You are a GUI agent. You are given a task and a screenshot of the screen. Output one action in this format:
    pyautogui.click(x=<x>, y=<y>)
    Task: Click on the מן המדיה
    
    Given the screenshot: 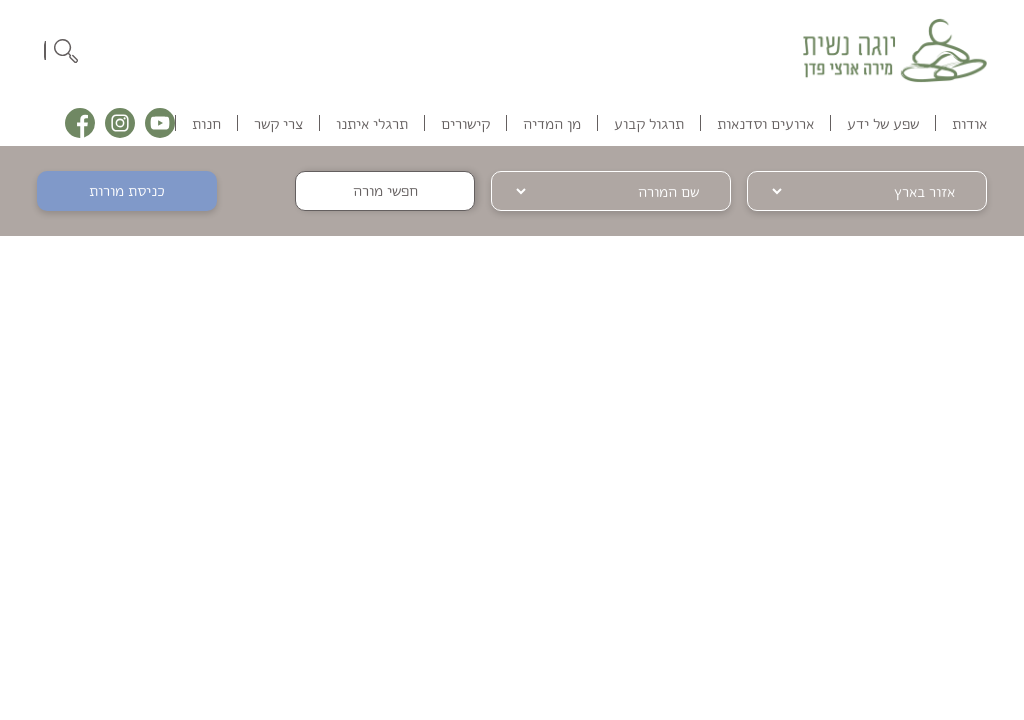 What is the action you would take?
    pyautogui.click(x=552, y=123)
    